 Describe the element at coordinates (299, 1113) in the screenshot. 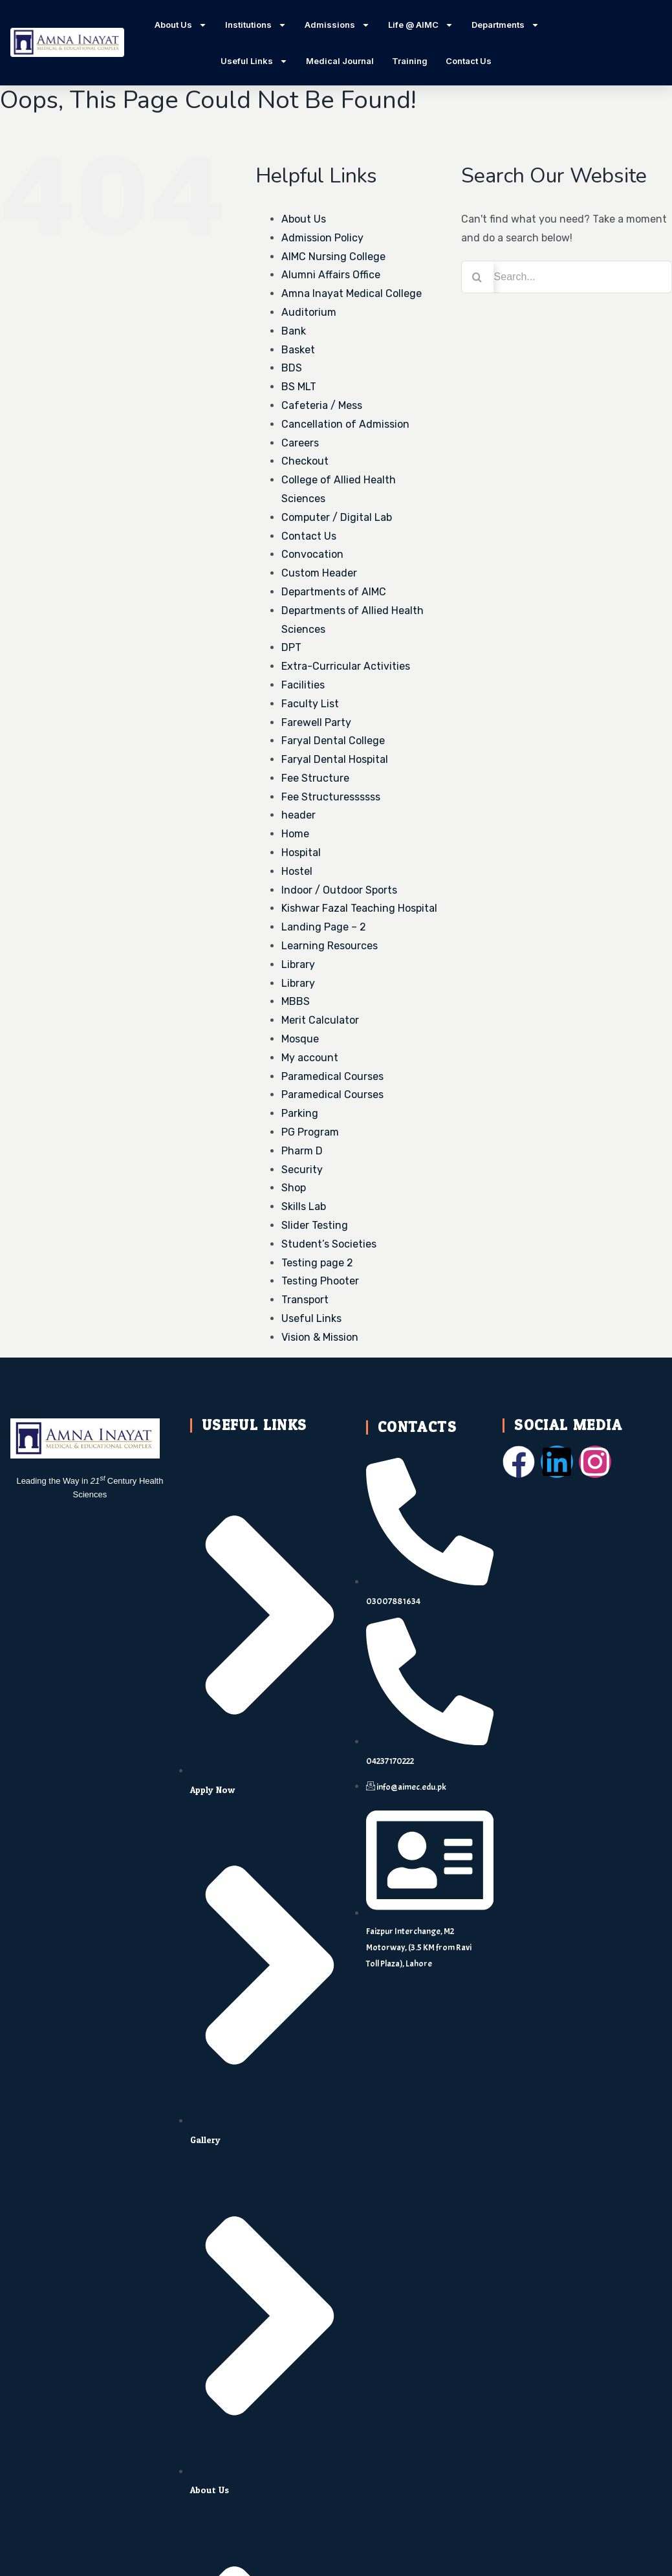

I see `Parking` at that location.